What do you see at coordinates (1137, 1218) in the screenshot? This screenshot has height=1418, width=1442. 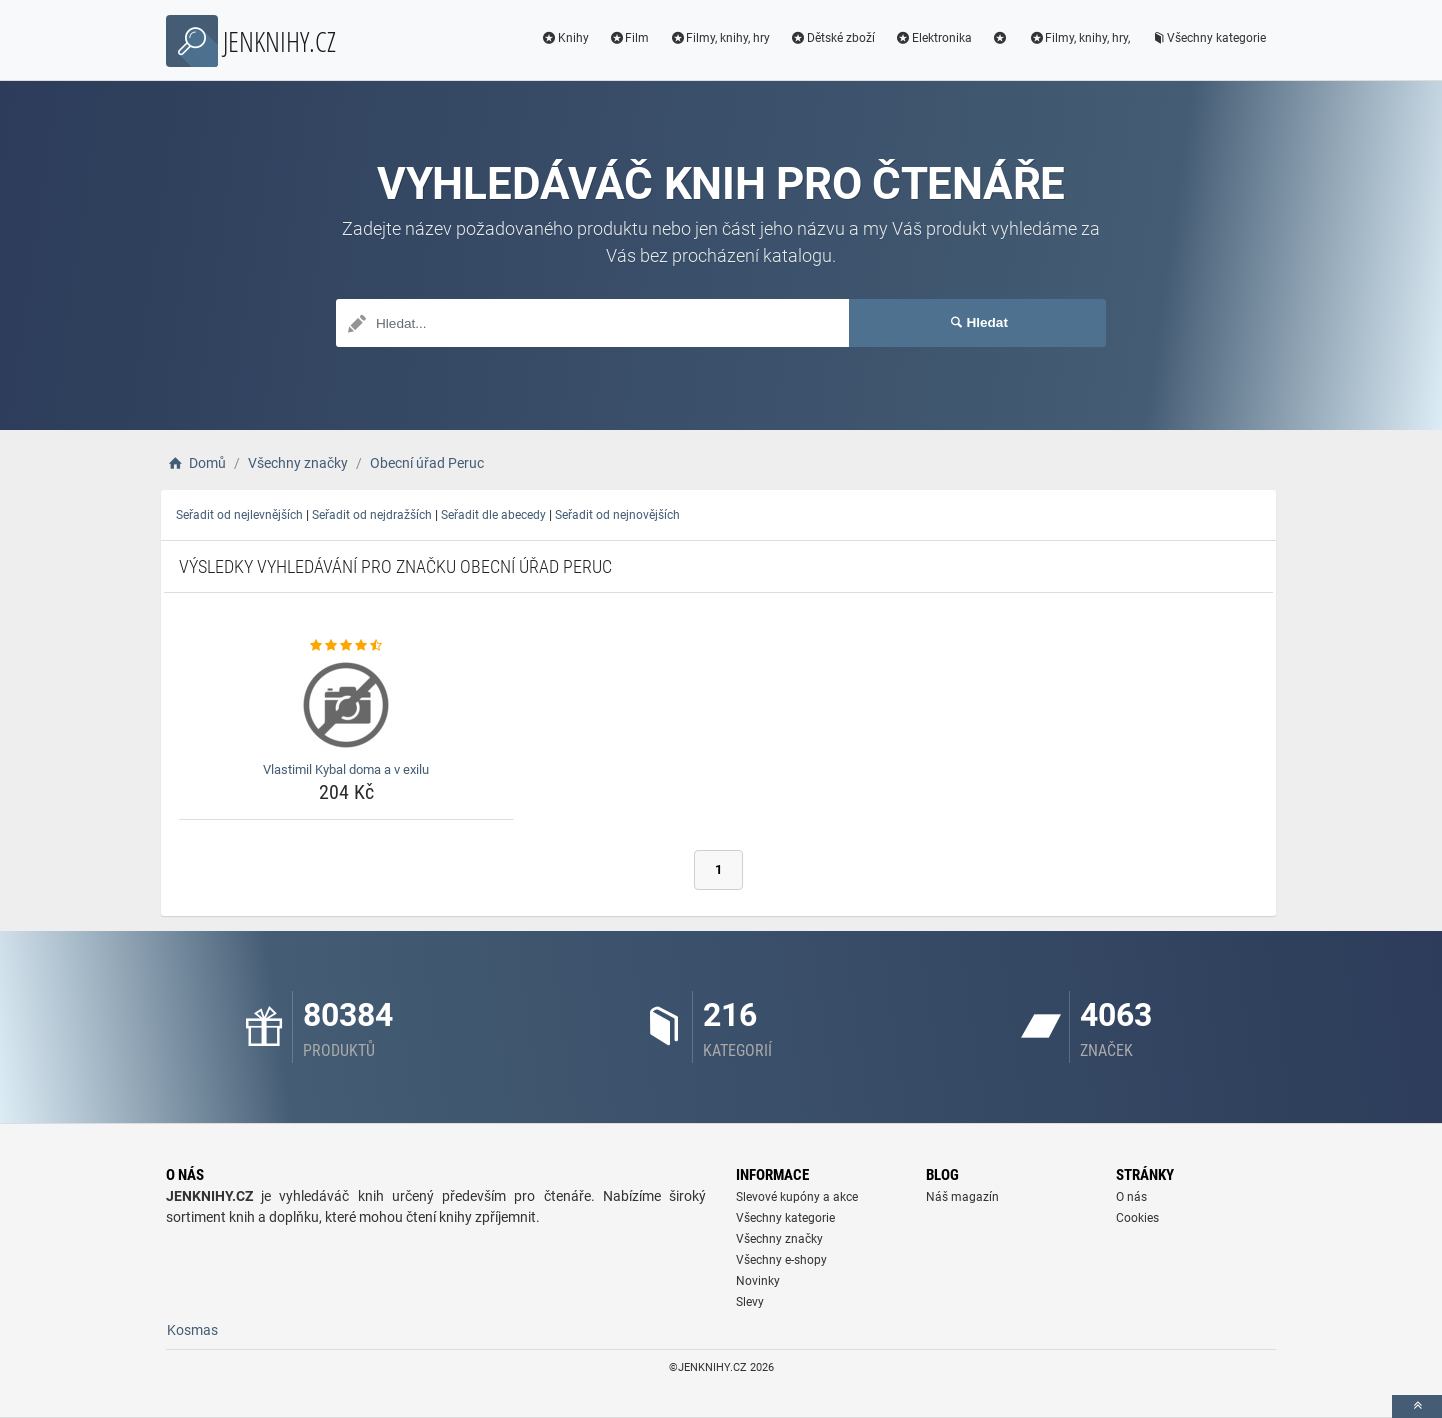 I see `Cookies` at bounding box center [1137, 1218].